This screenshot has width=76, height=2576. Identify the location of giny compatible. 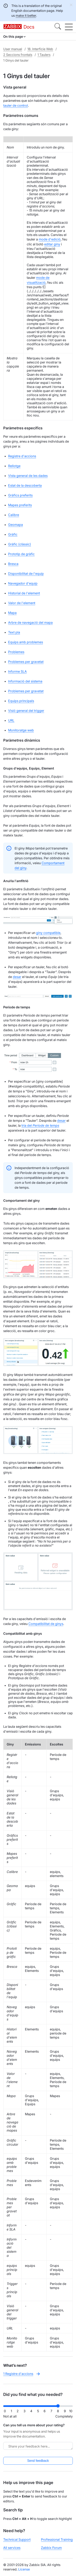
(48, 933).